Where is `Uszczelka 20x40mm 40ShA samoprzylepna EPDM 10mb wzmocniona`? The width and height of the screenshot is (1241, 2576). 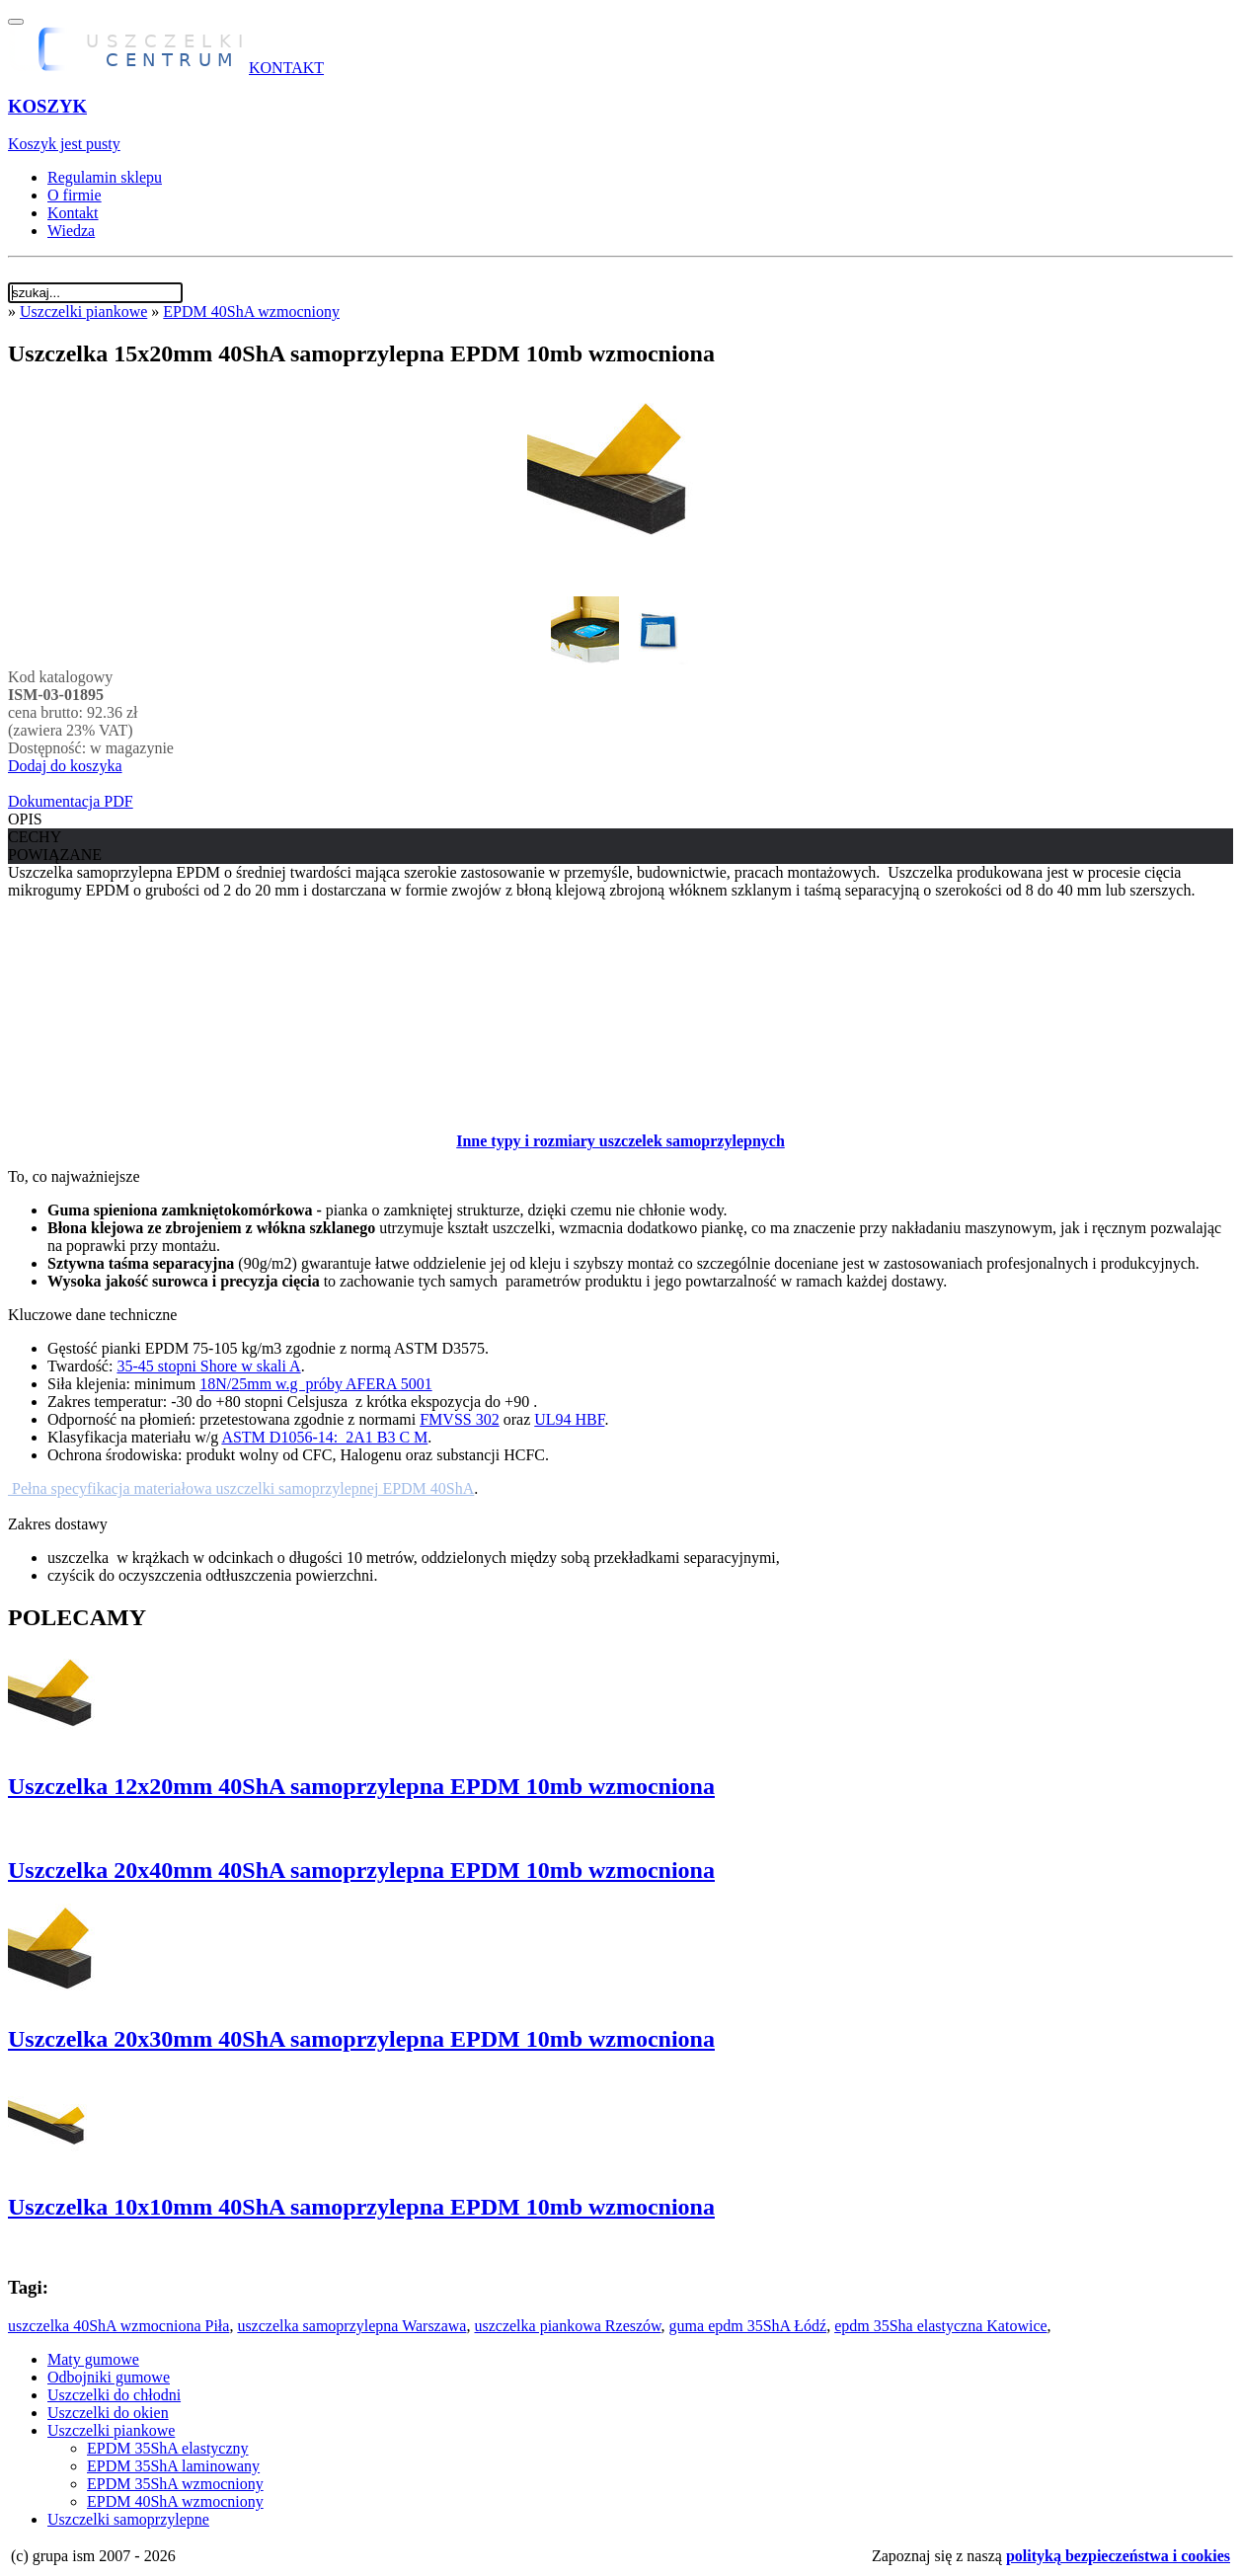 Uszczelka 20x40mm 40ShA samoprzylepna EPDM 10mb wzmocniona is located at coordinates (361, 1870).